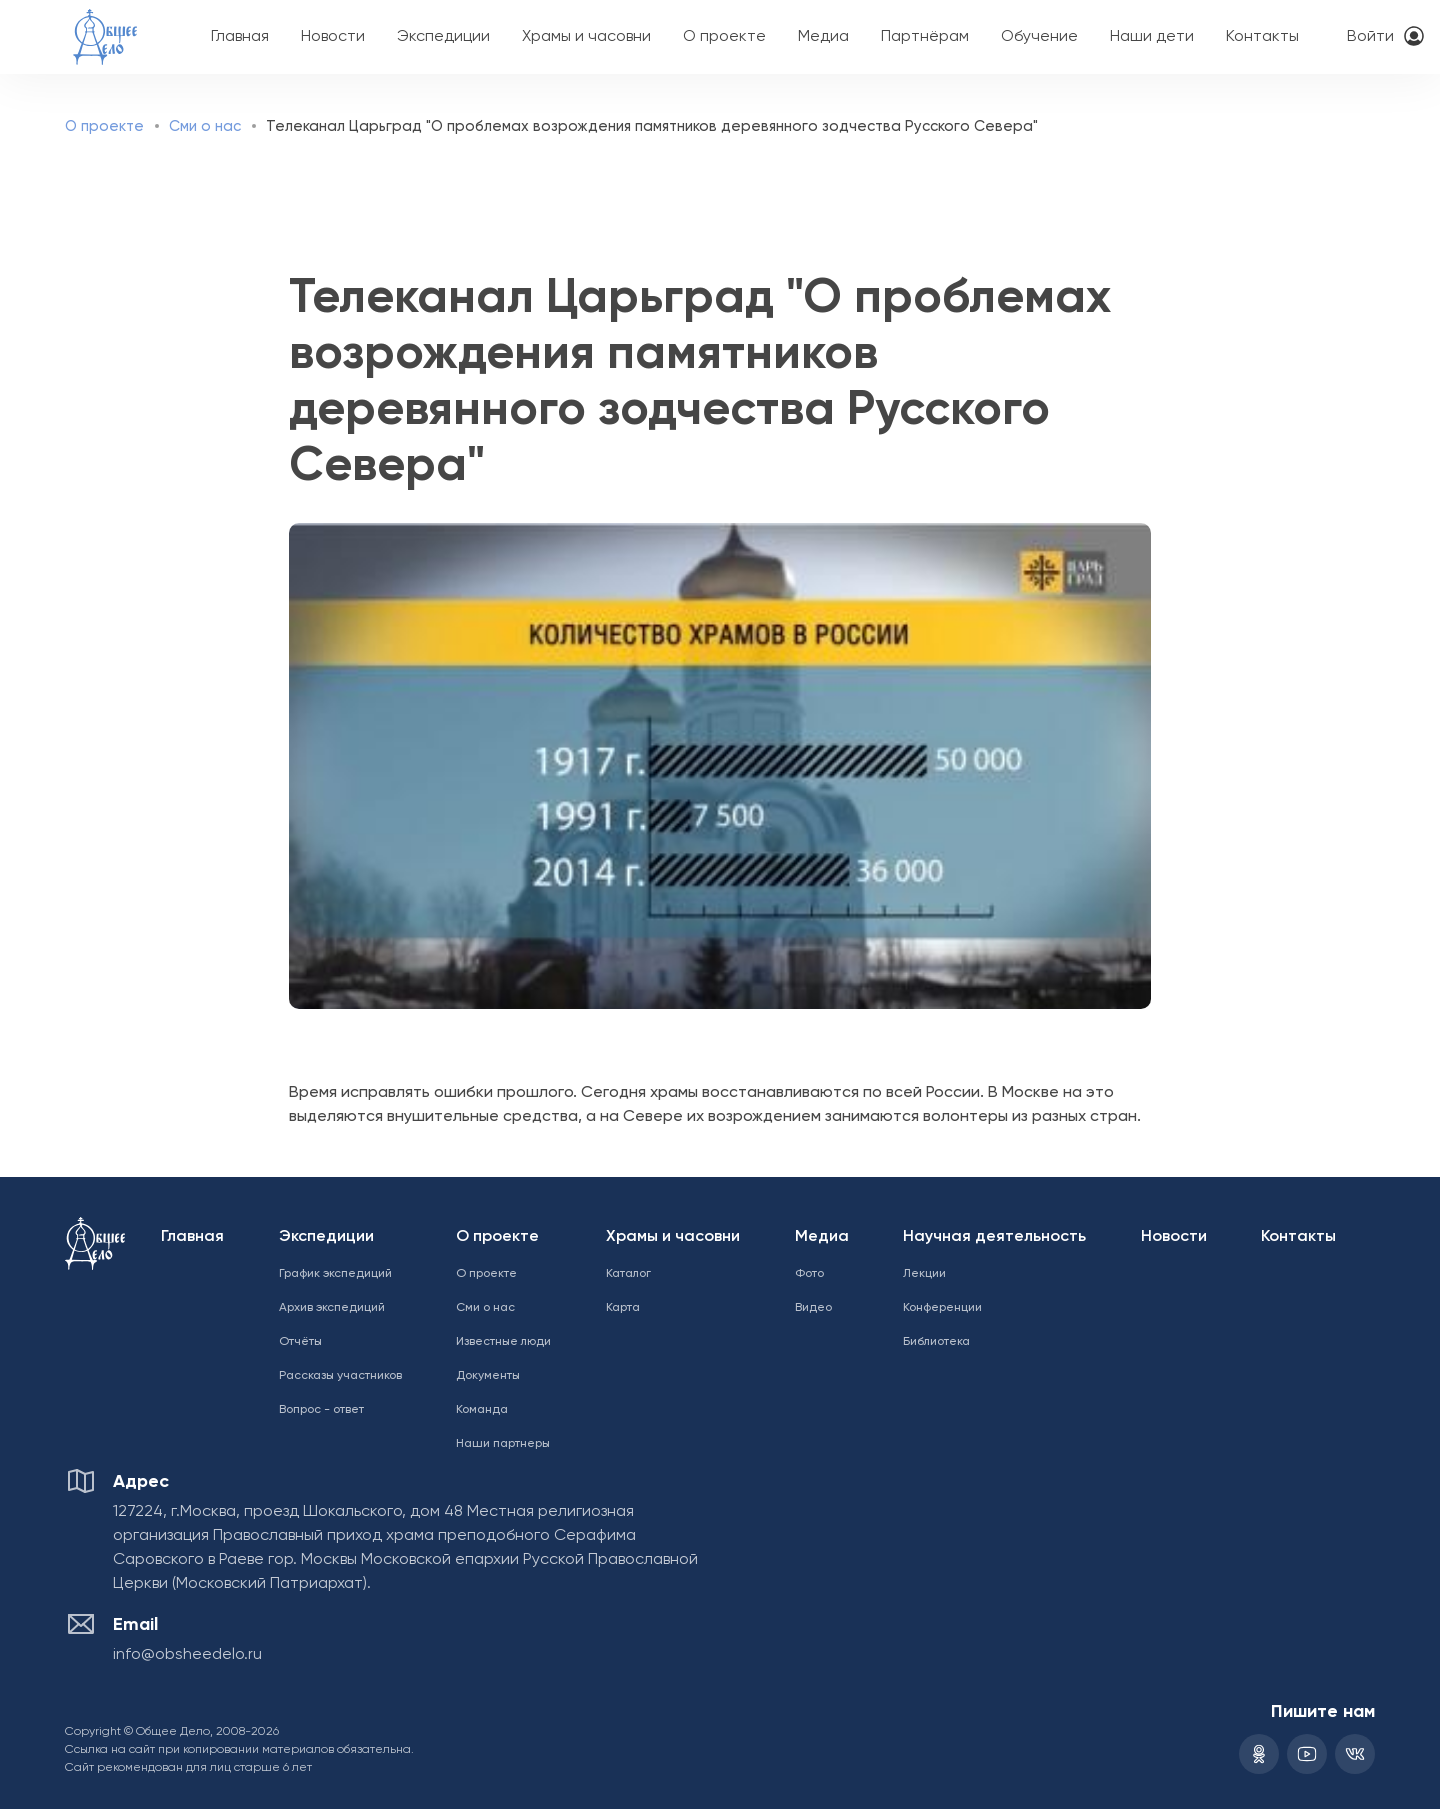 The height and width of the screenshot is (1809, 1440). I want to click on Каталог, so click(628, 1274).